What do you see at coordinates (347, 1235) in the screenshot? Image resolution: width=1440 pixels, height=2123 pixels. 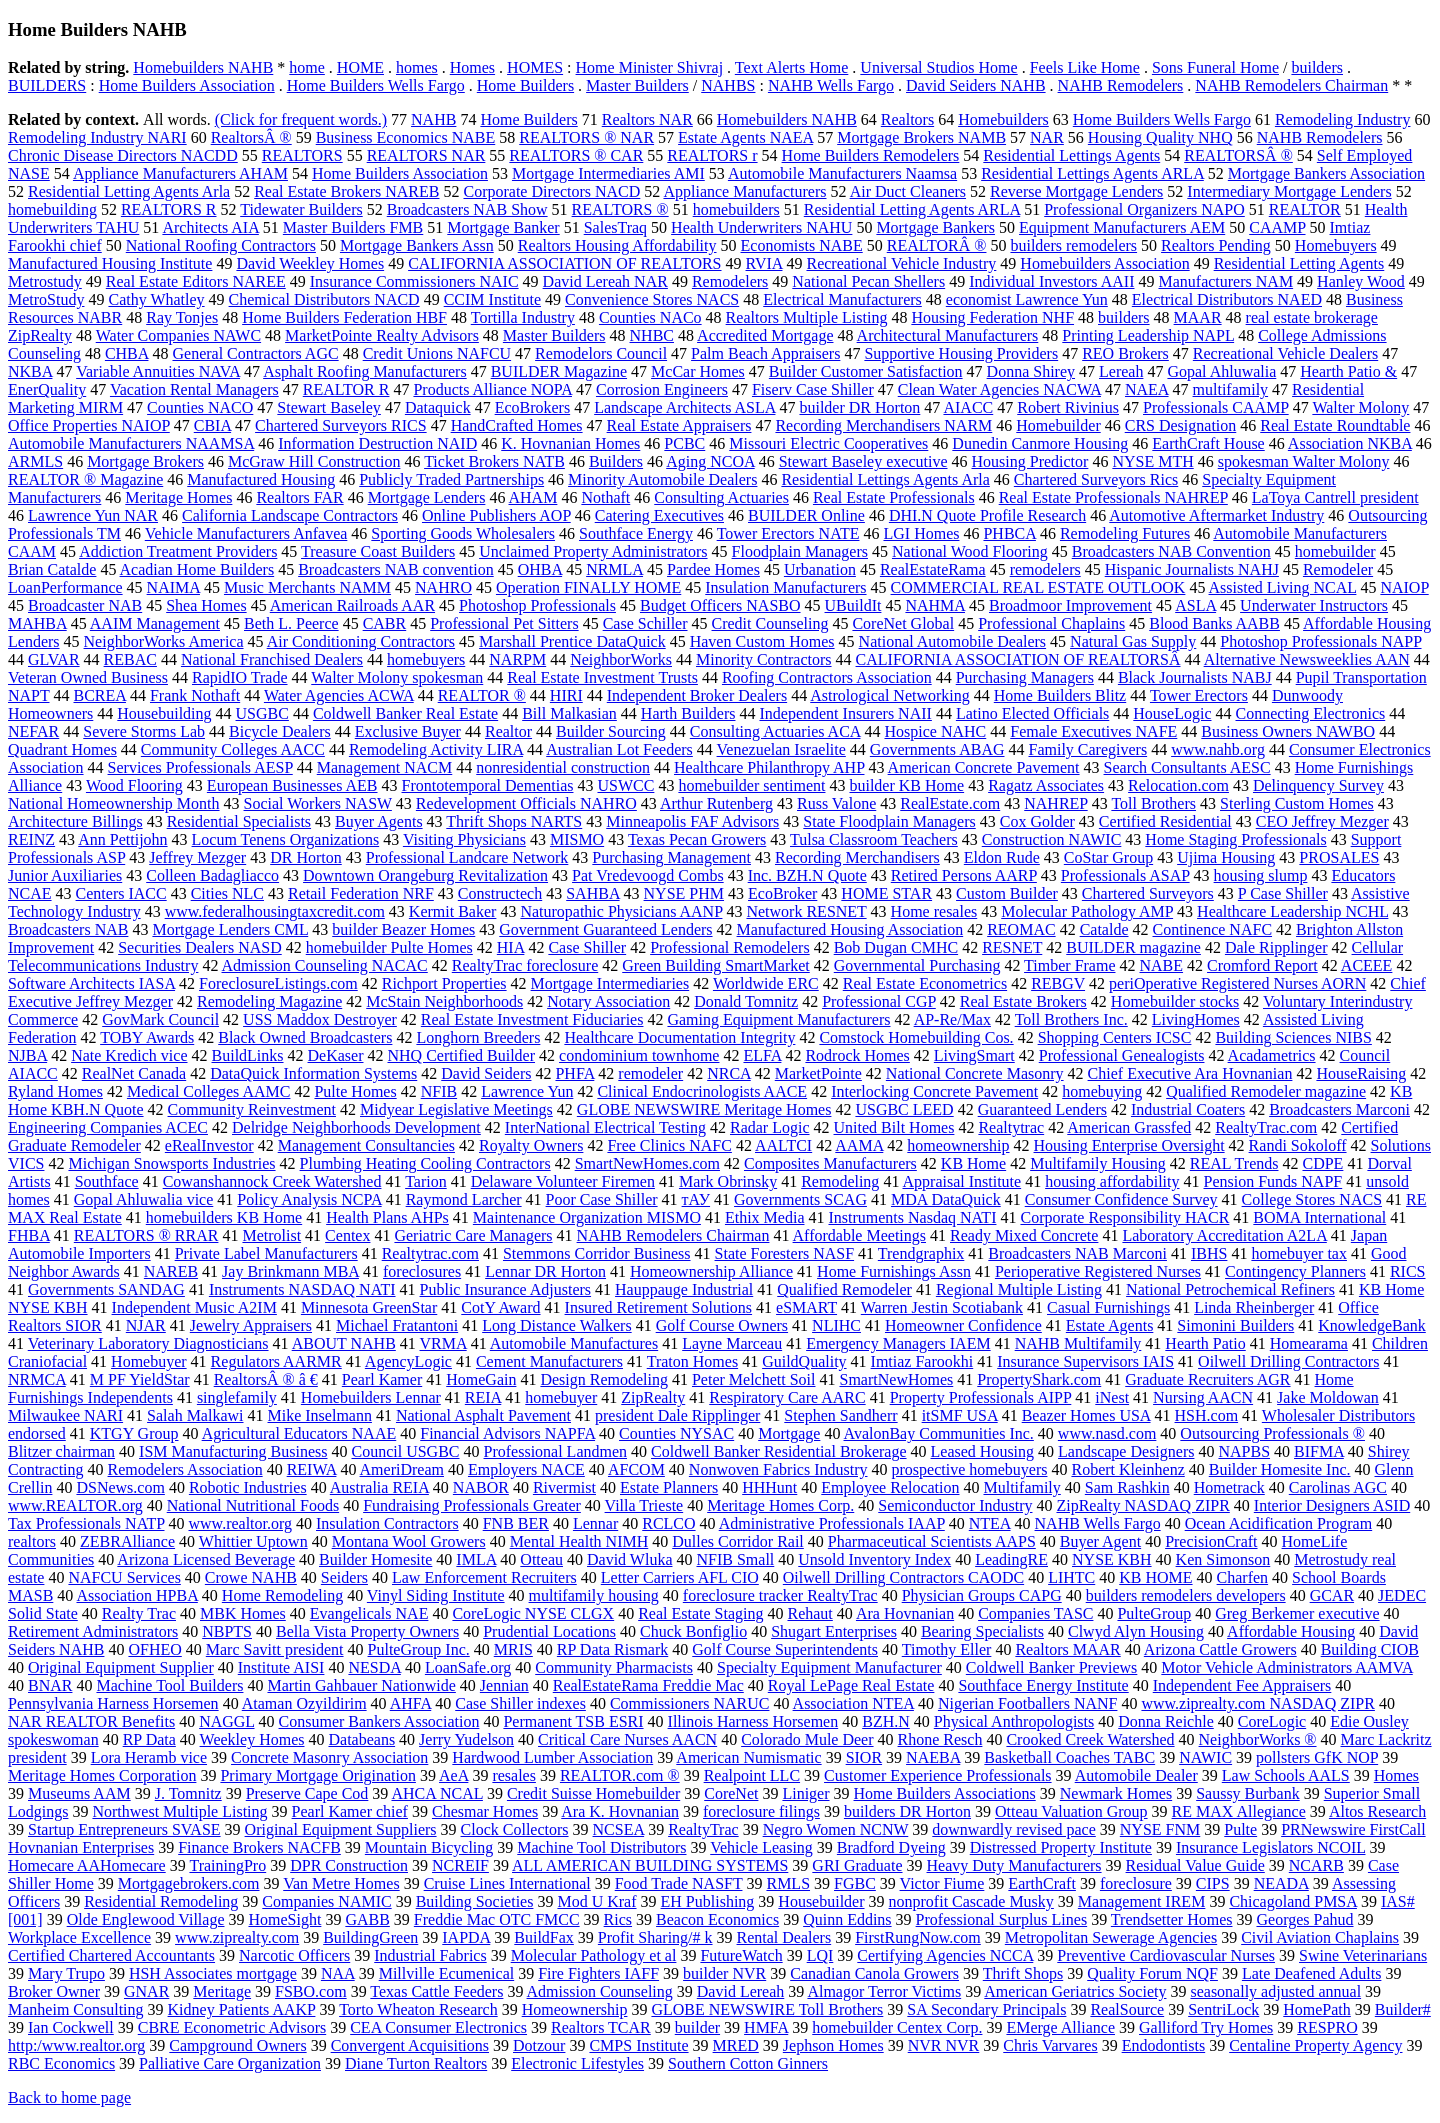 I see `Centex` at bounding box center [347, 1235].